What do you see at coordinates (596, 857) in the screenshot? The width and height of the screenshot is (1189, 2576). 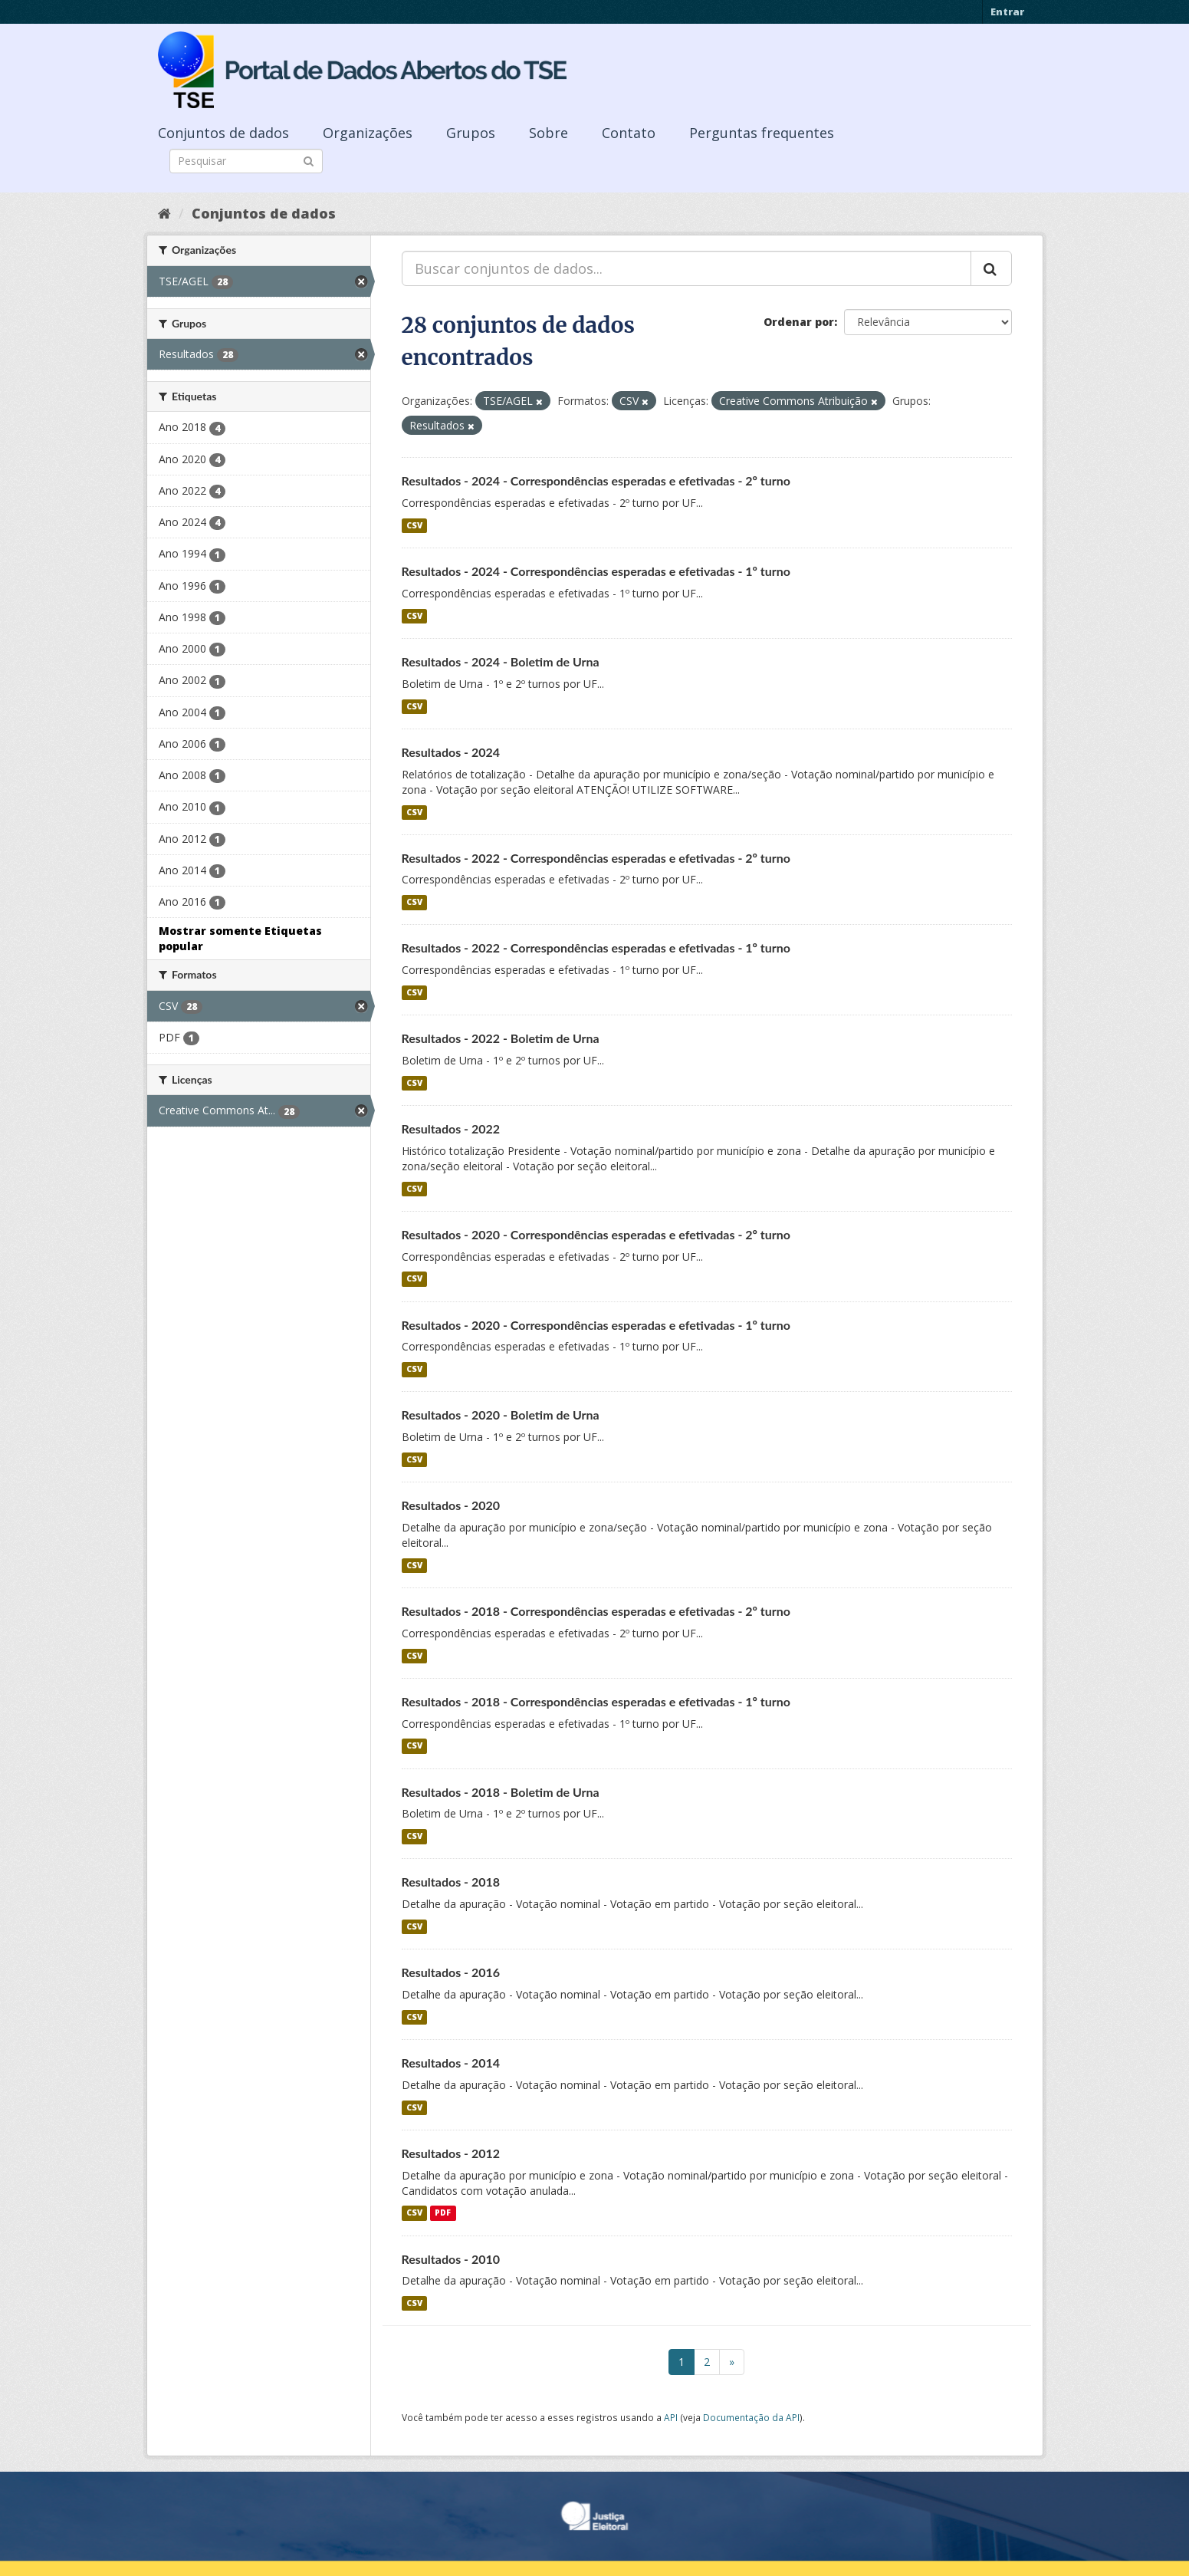 I see `Resultados - 2022 - Correspondências esperadas e efetivadas - 2º turno` at bounding box center [596, 857].